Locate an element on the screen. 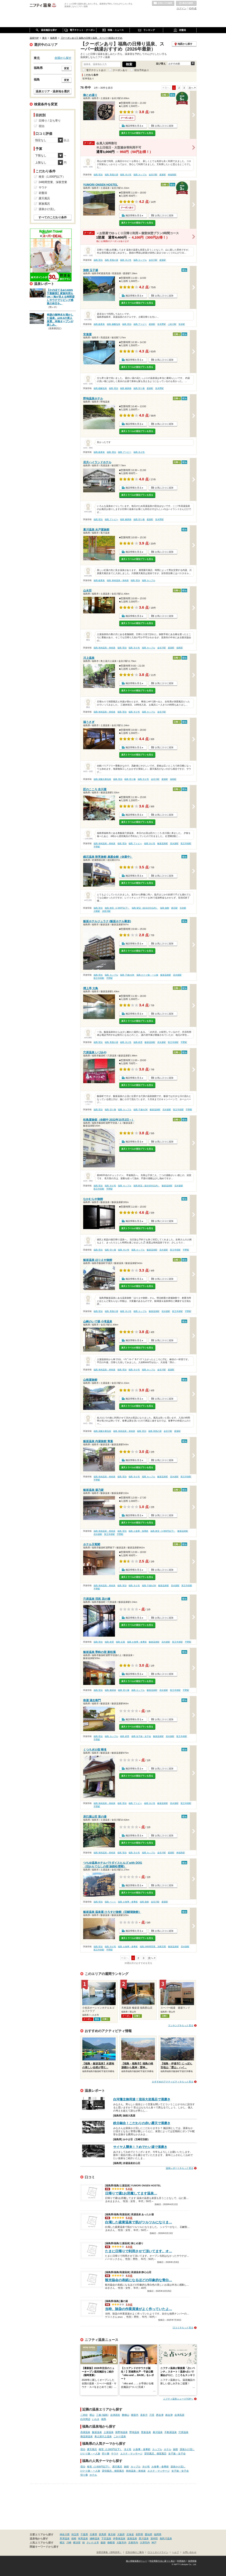  福島 女子旅・女子会 is located at coordinates (141, 1736).